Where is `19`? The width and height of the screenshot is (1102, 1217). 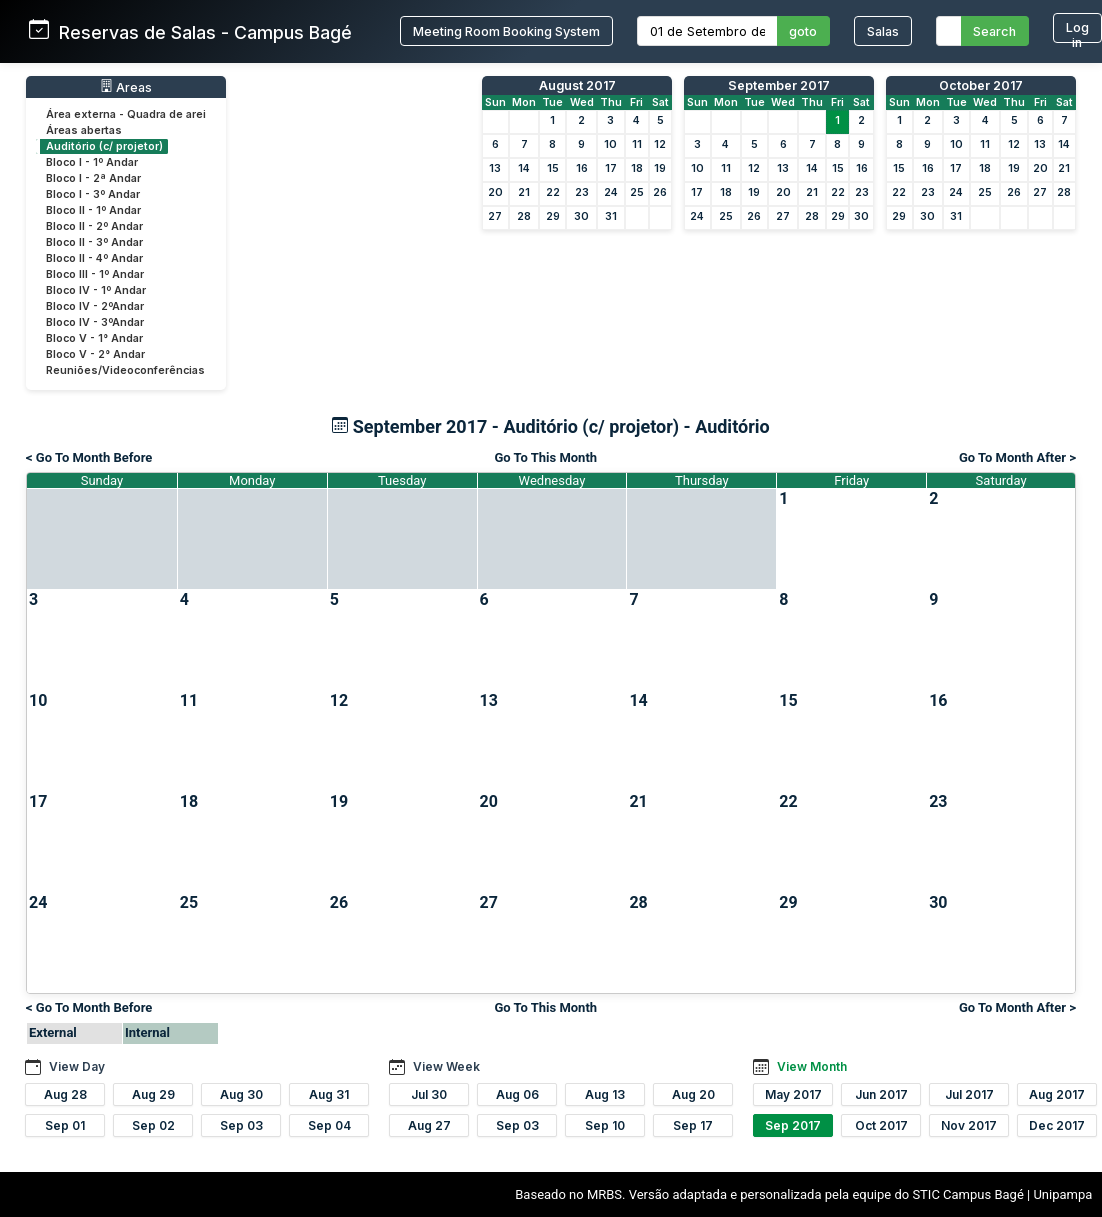 19 is located at coordinates (660, 168).